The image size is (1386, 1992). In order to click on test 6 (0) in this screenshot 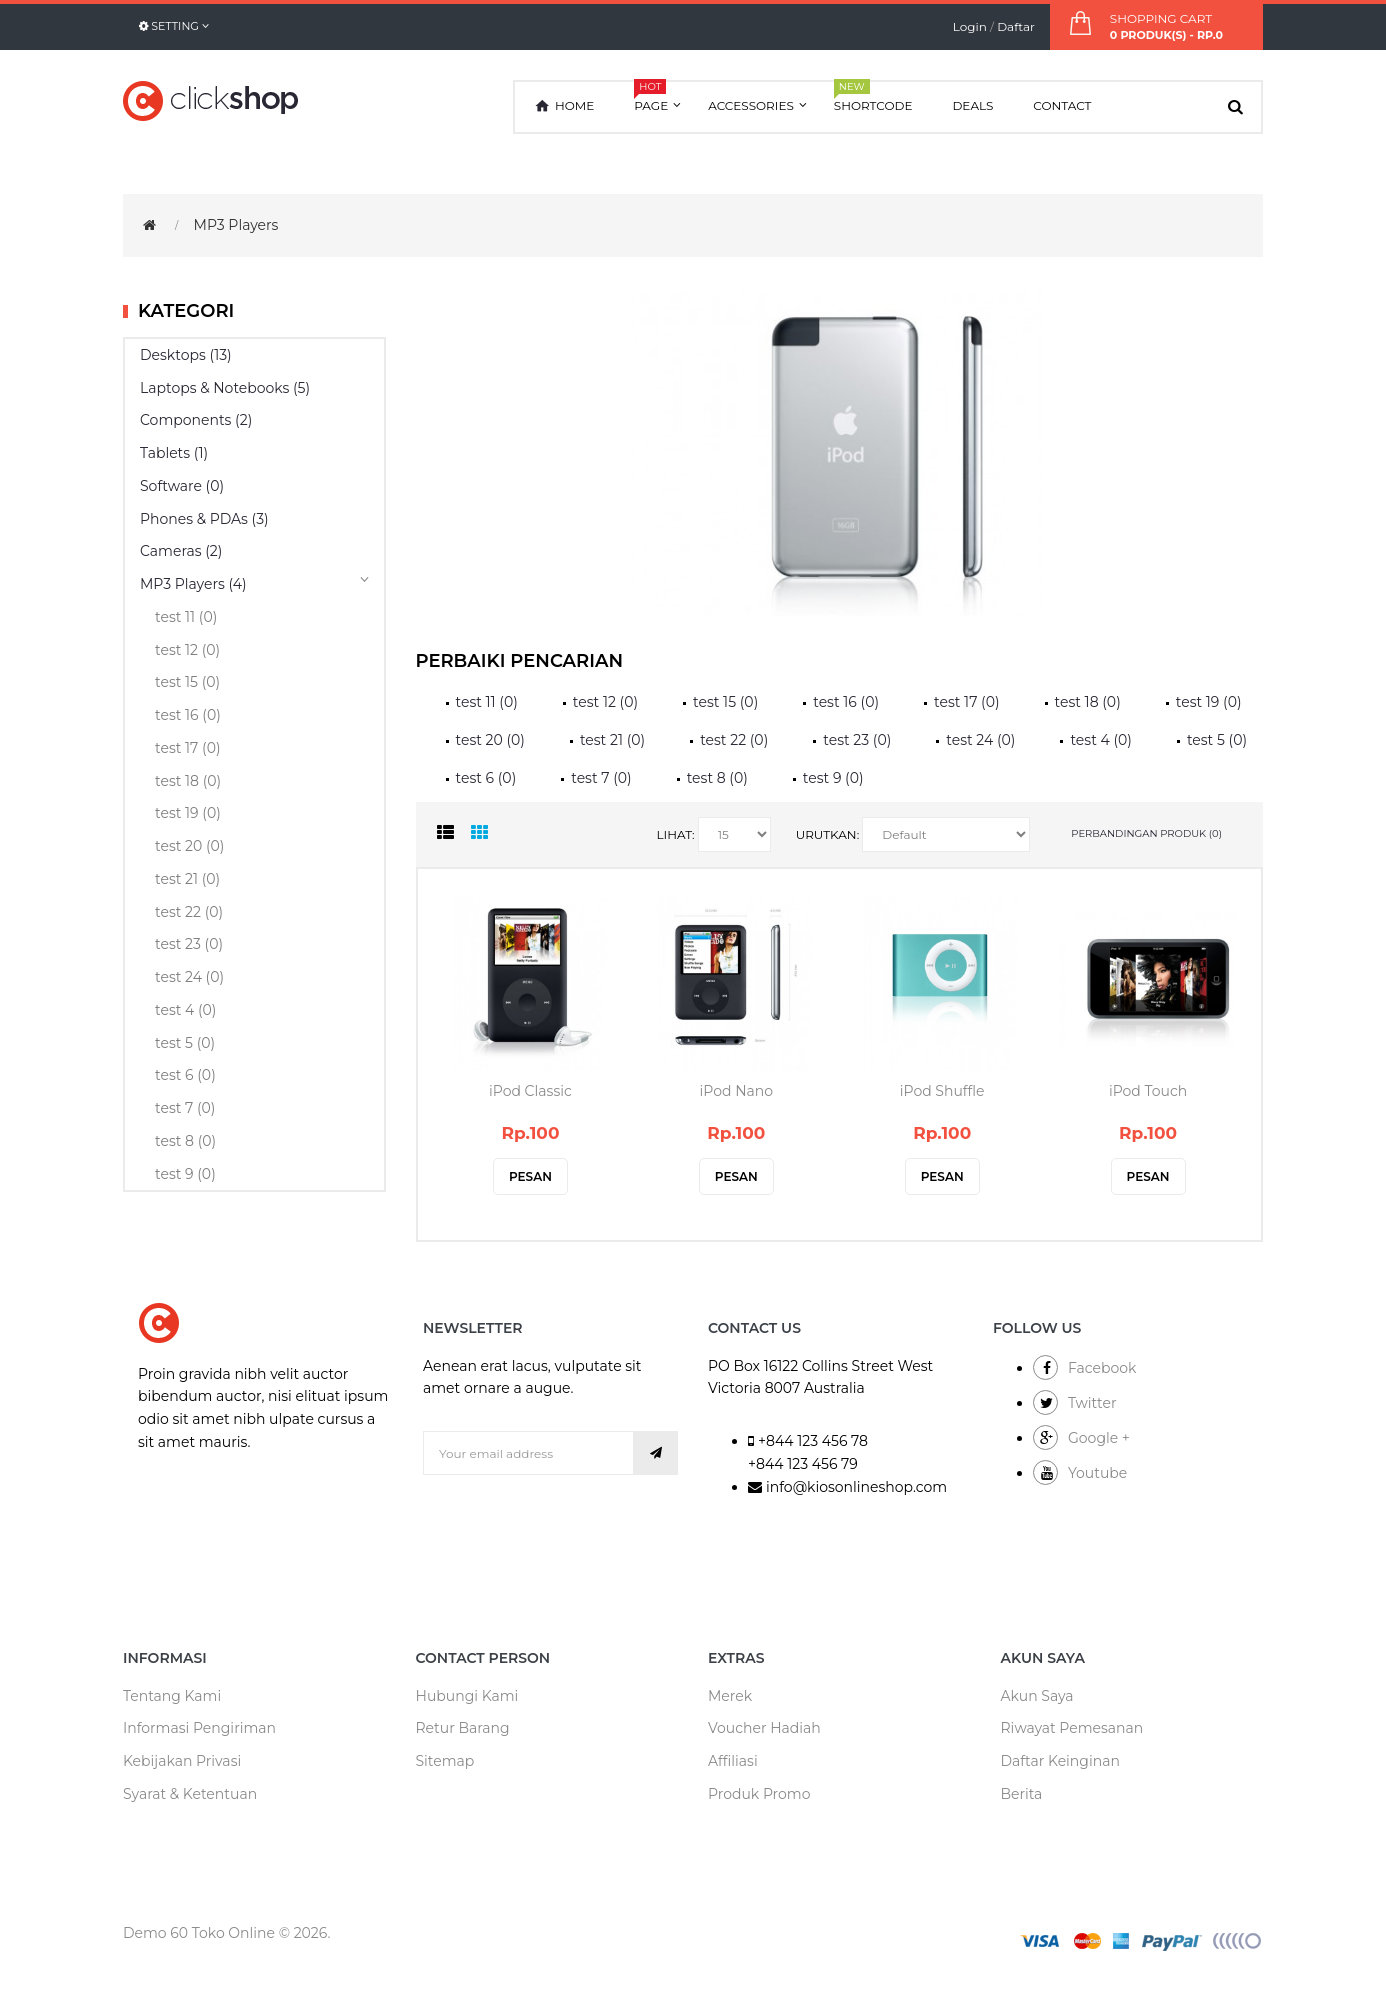, I will do `click(185, 1075)`.